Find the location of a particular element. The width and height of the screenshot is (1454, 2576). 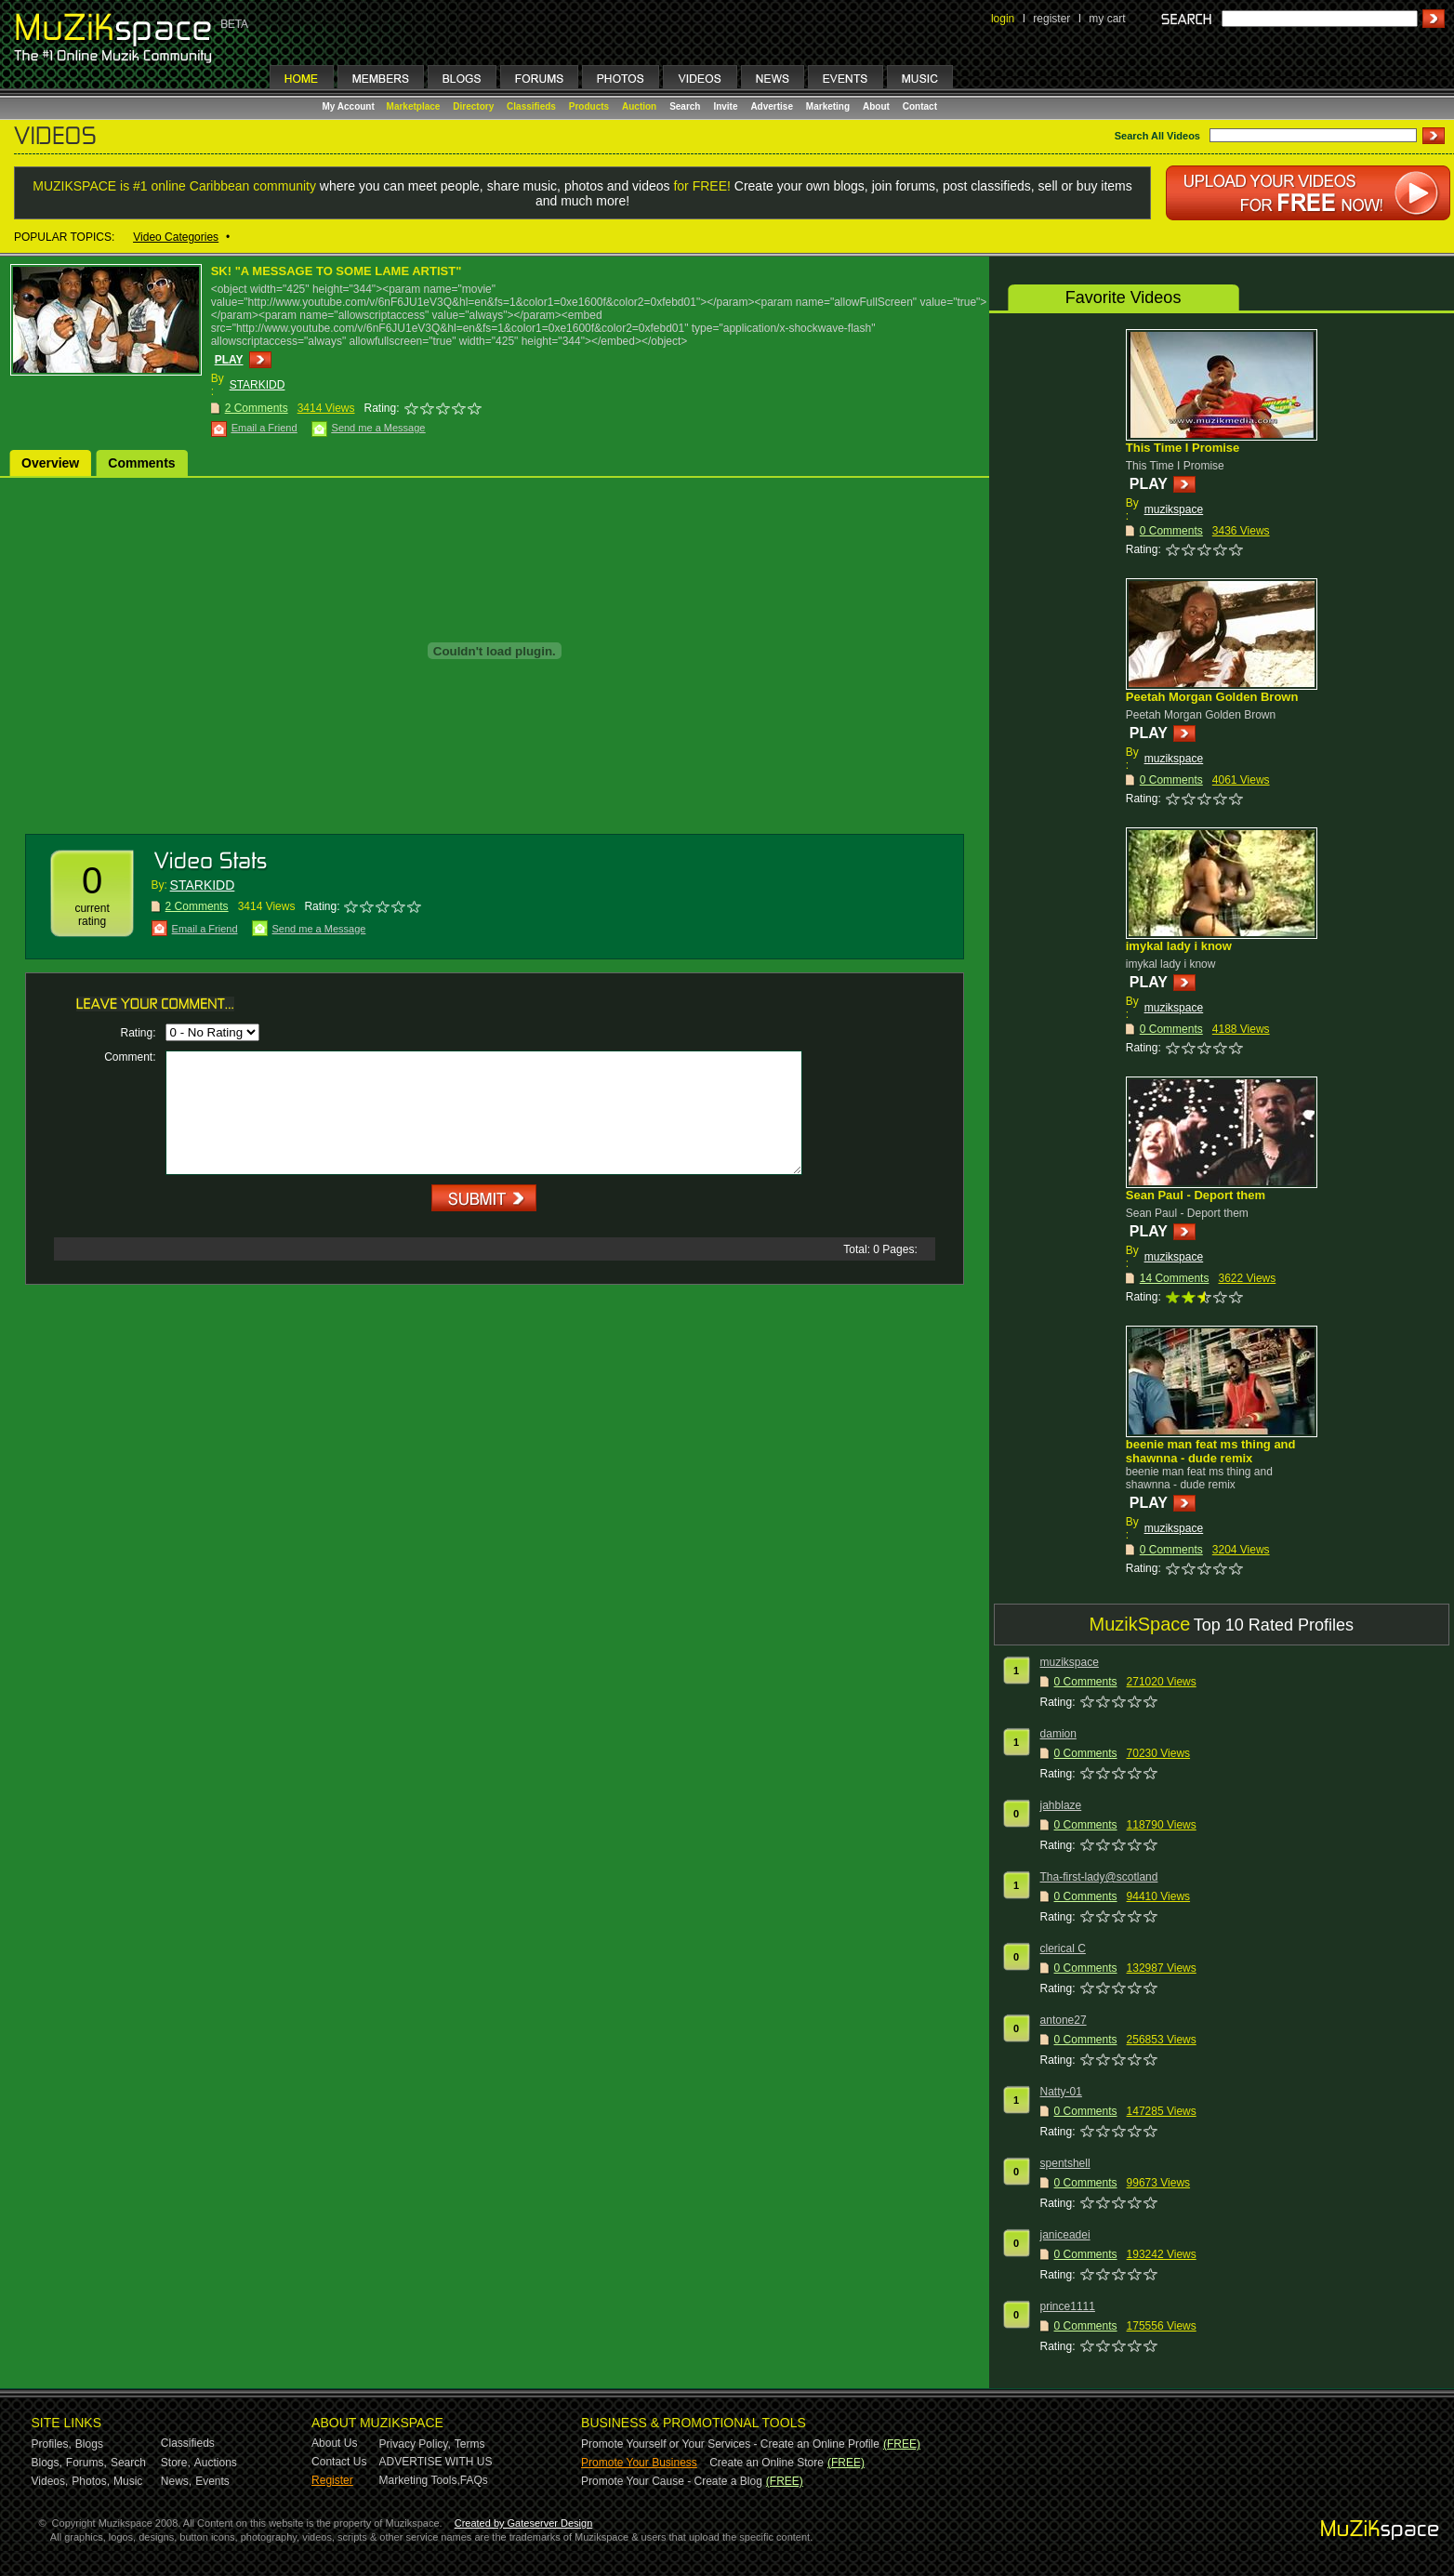

Search is located at coordinates (684, 106).